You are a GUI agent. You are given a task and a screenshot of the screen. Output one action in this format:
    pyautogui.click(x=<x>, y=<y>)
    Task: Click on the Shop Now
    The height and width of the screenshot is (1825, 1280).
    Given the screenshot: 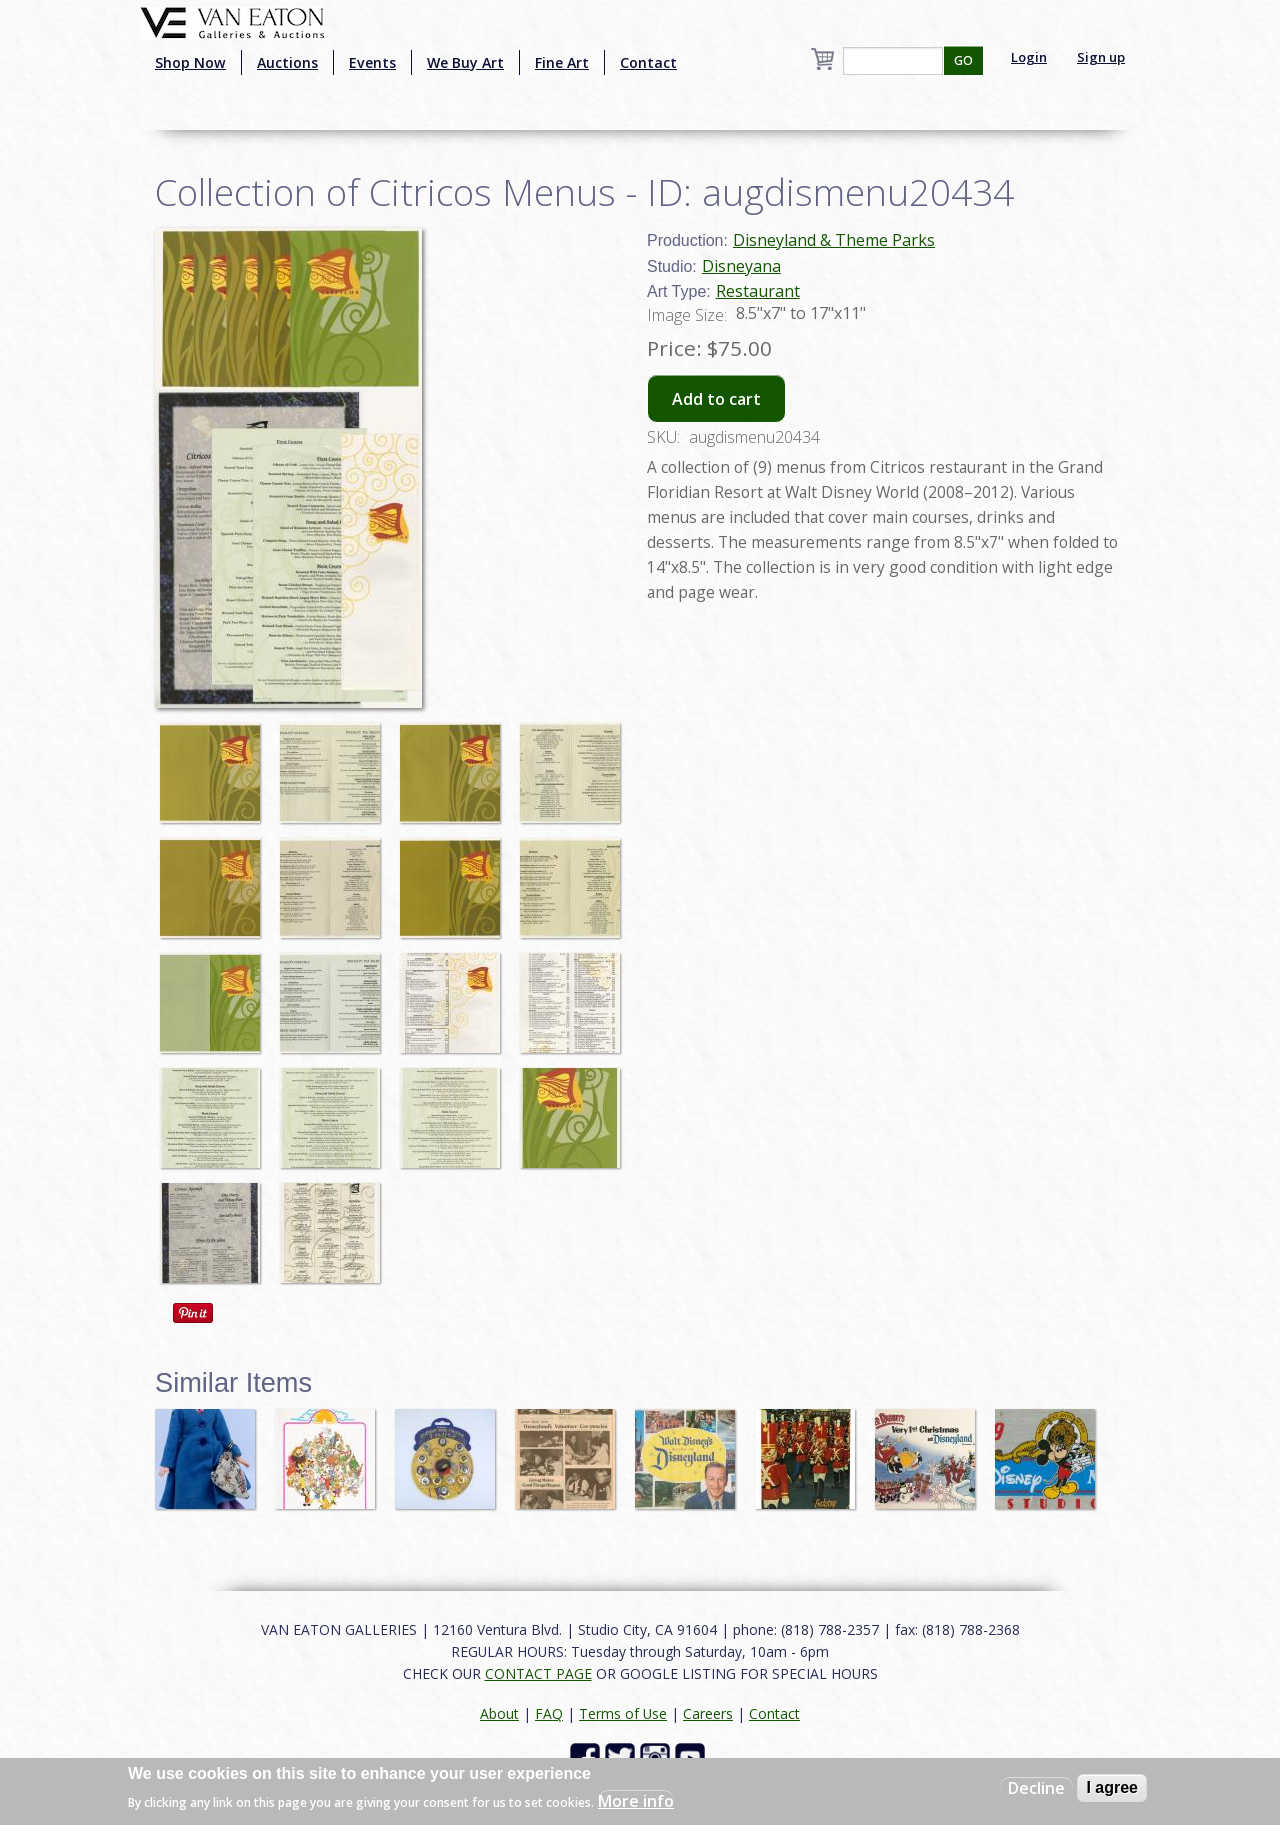 What is the action you would take?
    pyautogui.click(x=190, y=62)
    